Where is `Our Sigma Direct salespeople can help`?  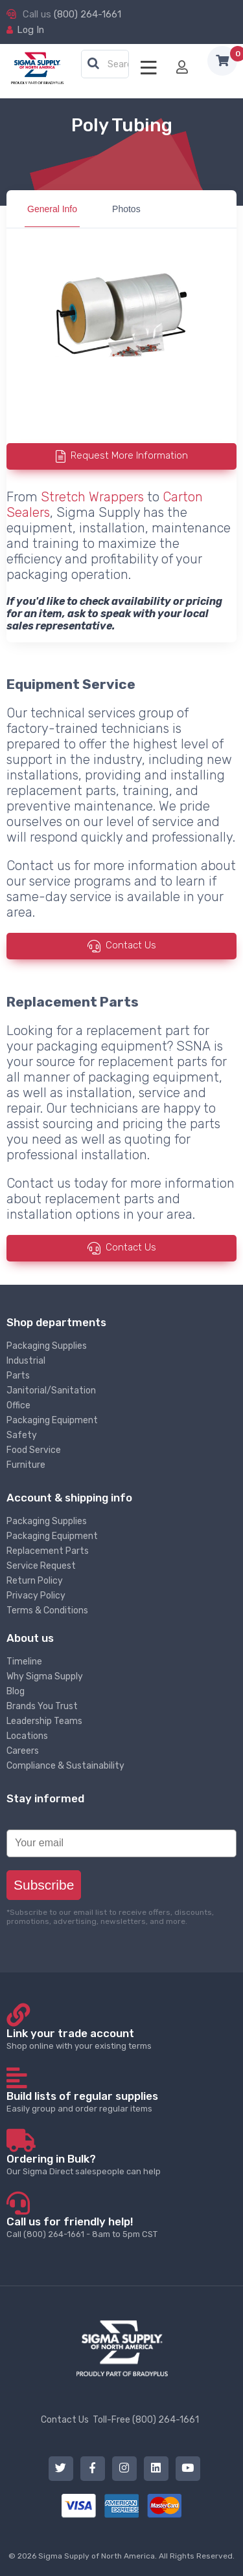
Our Sigma Direct salespeople can help is located at coordinates (121, 2164).